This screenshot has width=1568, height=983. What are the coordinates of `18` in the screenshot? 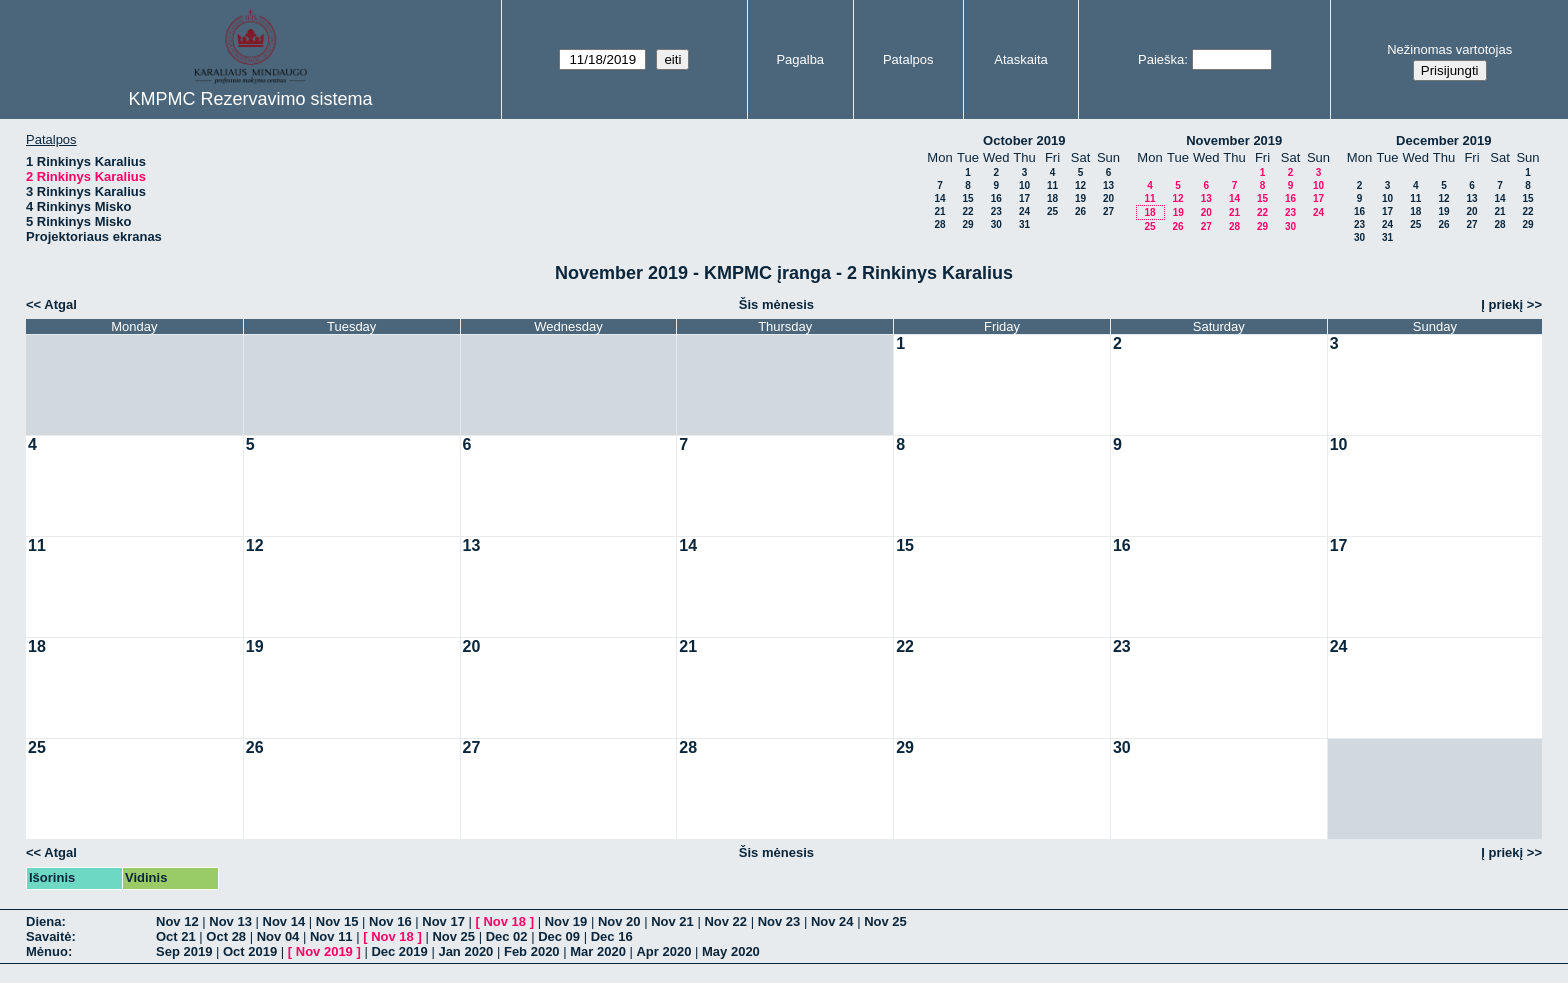 It's located at (1052, 198).